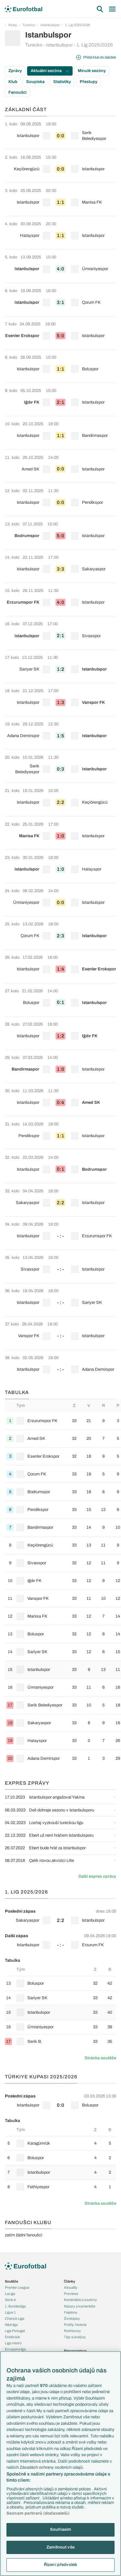 The height and width of the screenshot is (2576, 121). What do you see at coordinates (70, 2312) in the screenshot?
I see `Fejetony` at bounding box center [70, 2312].